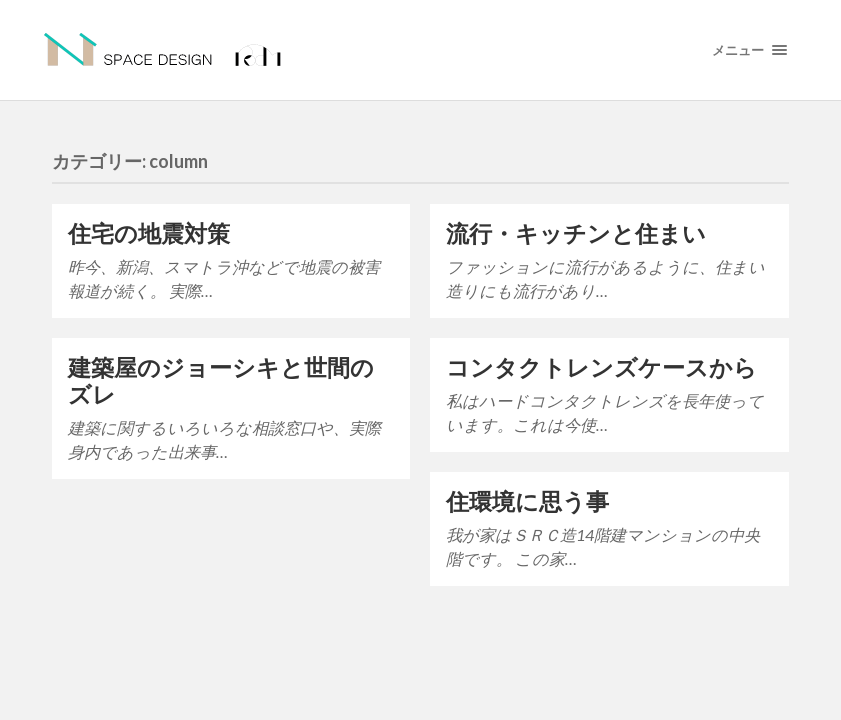 Image resolution: width=841 pixels, height=720 pixels. I want to click on 住環境に思う事, so click(527, 501).